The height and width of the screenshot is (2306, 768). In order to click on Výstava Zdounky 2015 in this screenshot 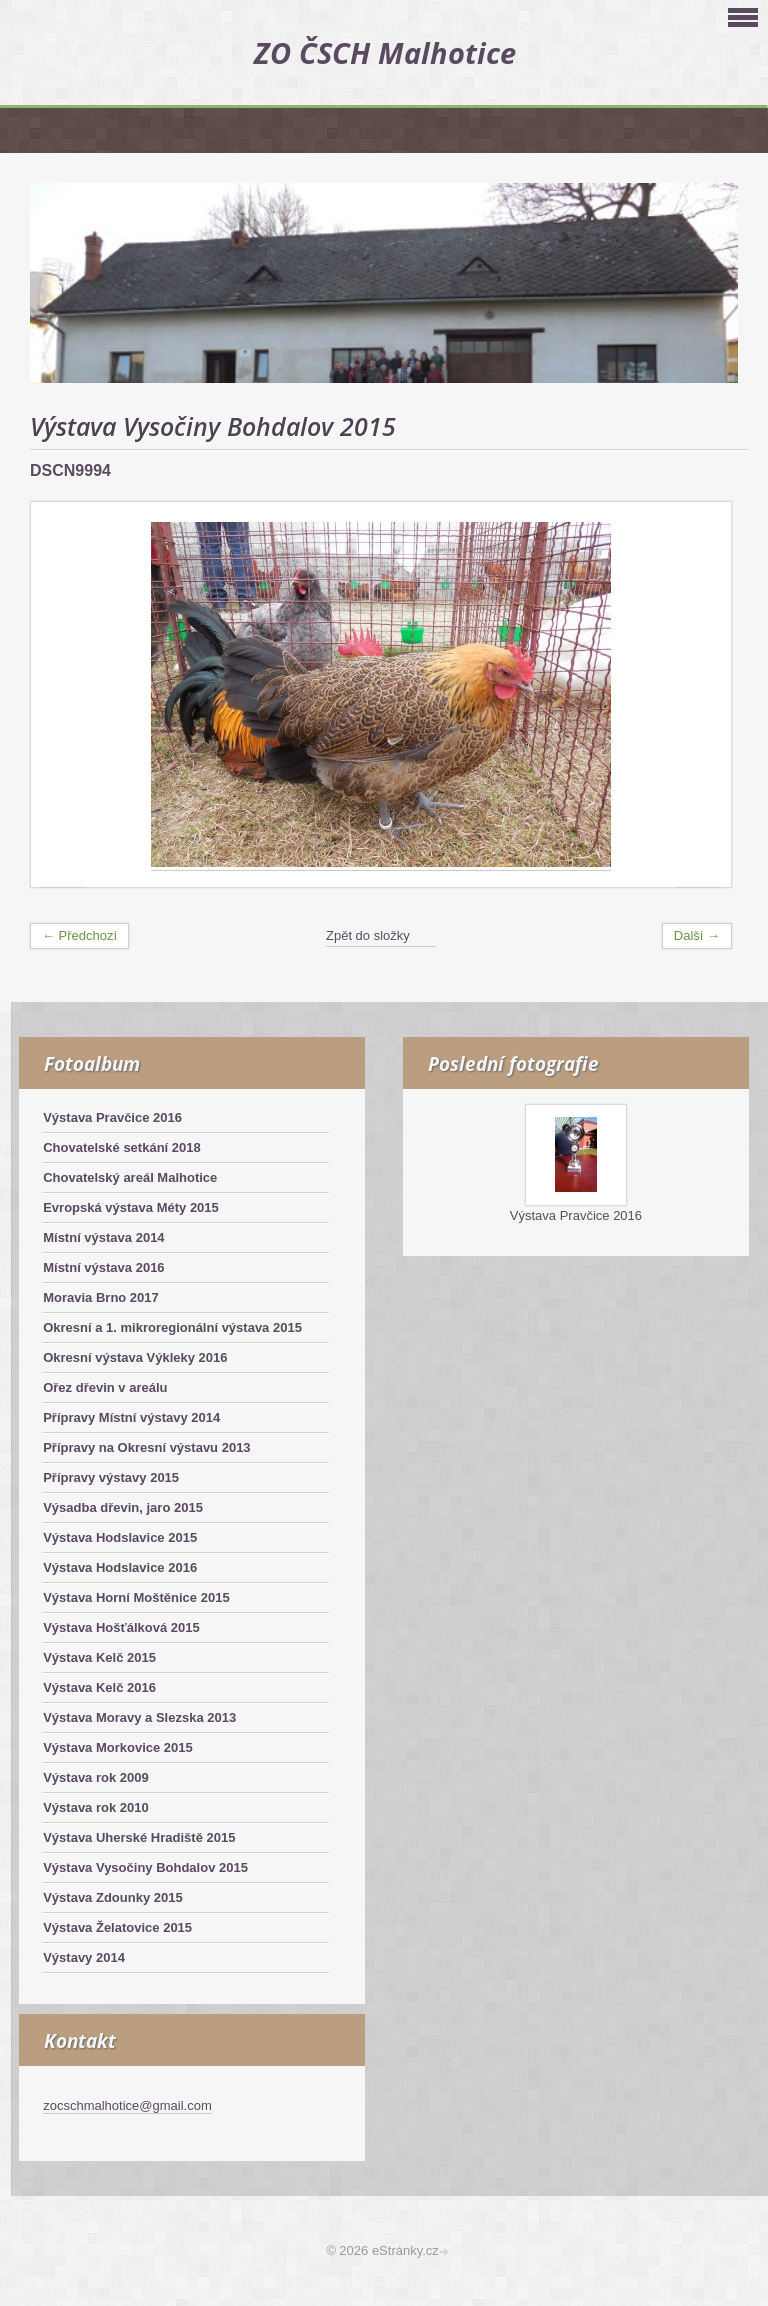, I will do `click(112, 1897)`.